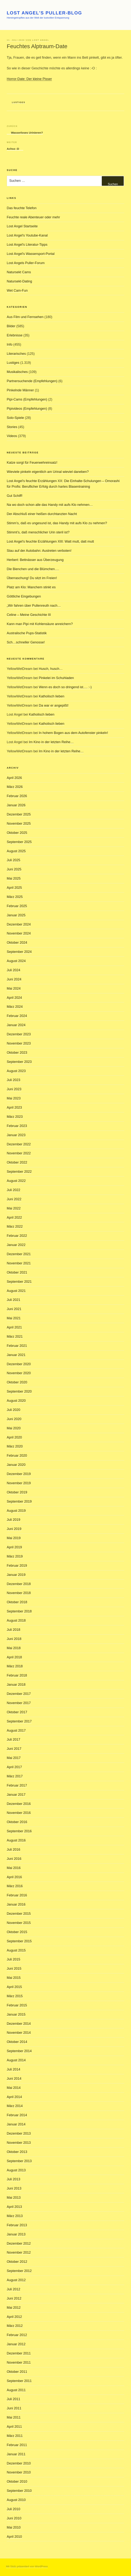 This screenshot has width=131, height=2576. Describe the element at coordinates (32, 462) in the screenshot. I see `Katze sorgt für Feuerwehreinsatz!` at that location.